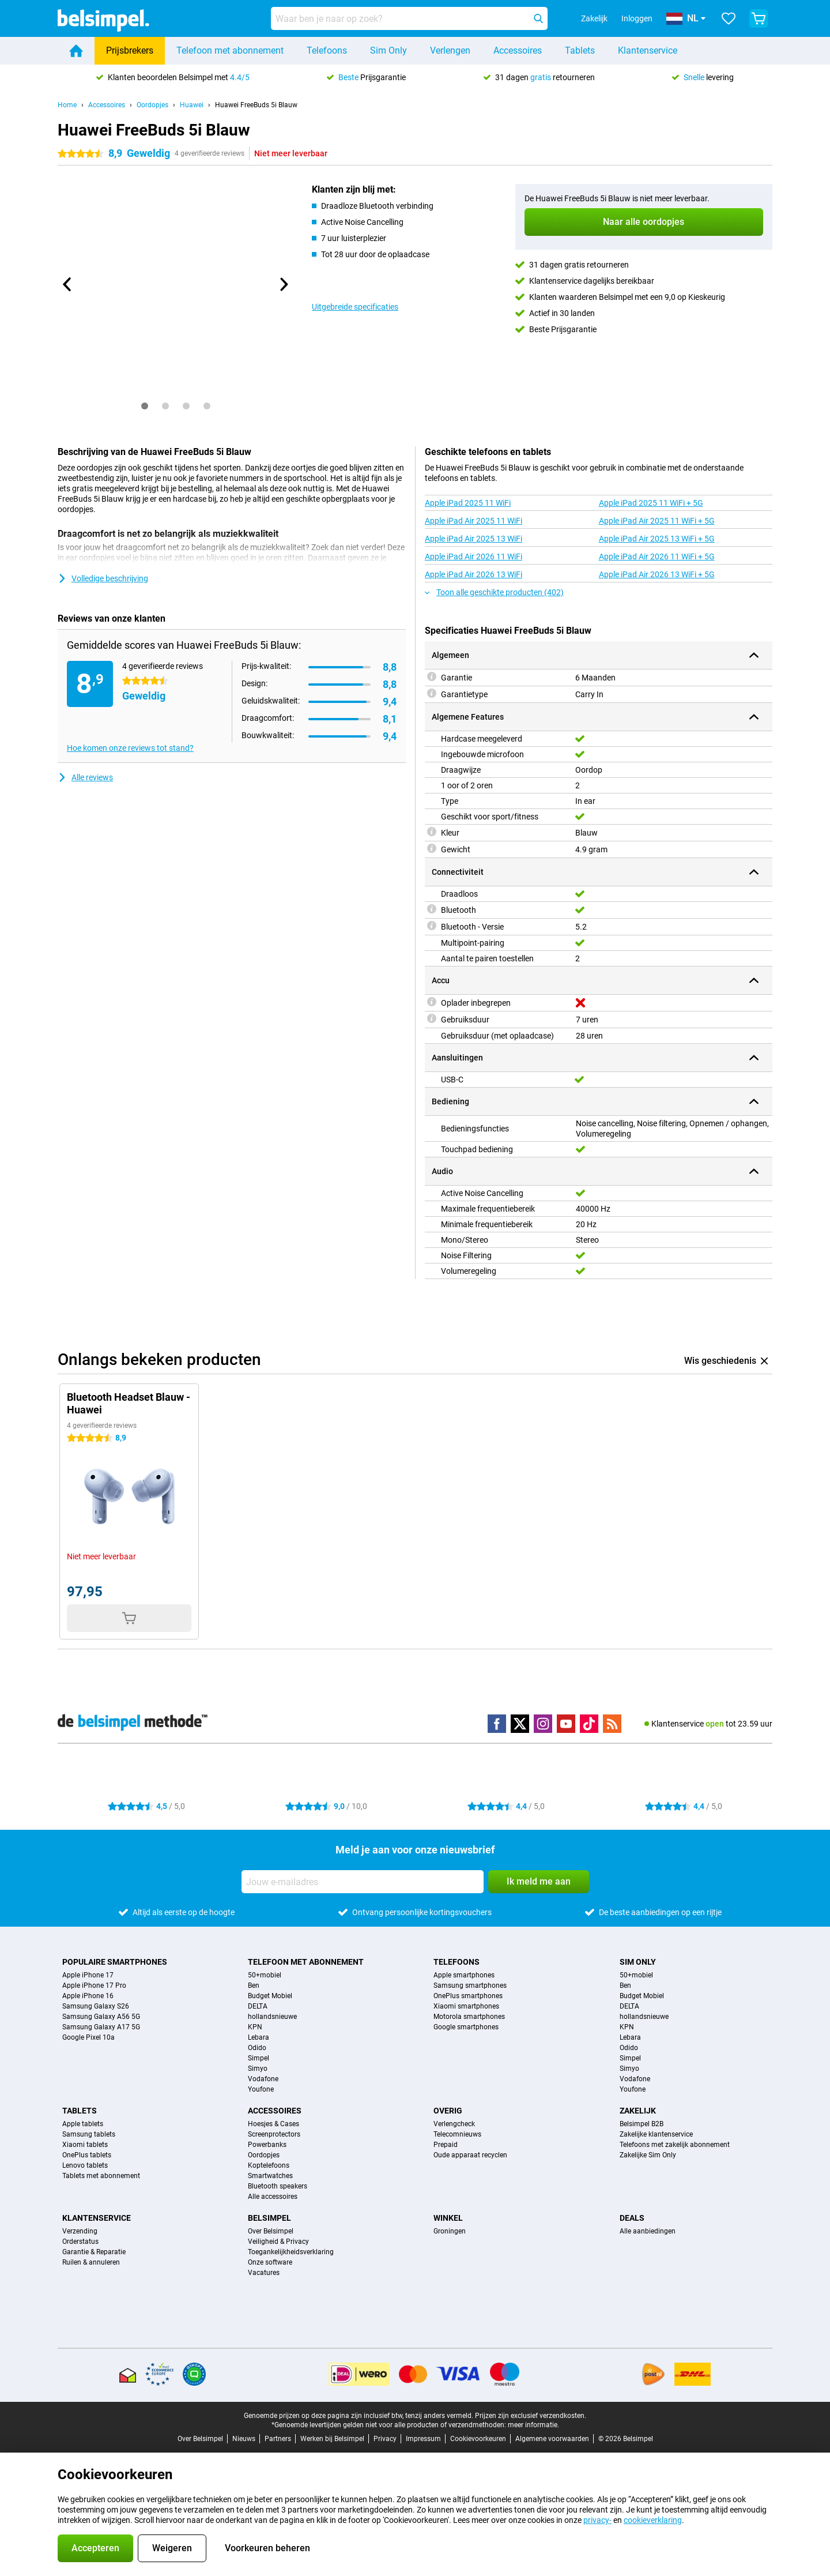 Image resolution: width=830 pixels, height=2576 pixels. Describe the element at coordinates (466, 2027) in the screenshot. I see `Google smartphones` at that location.